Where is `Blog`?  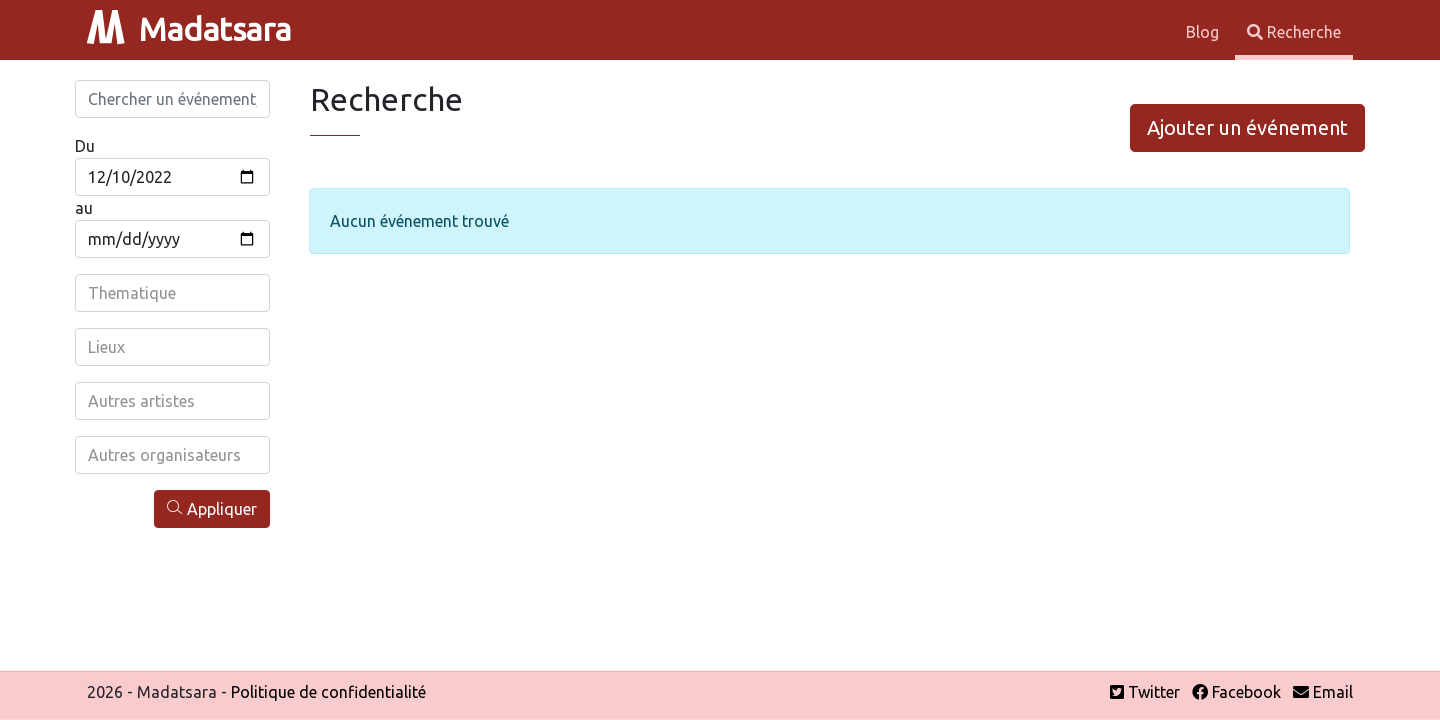 Blog is located at coordinates (1204, 32).